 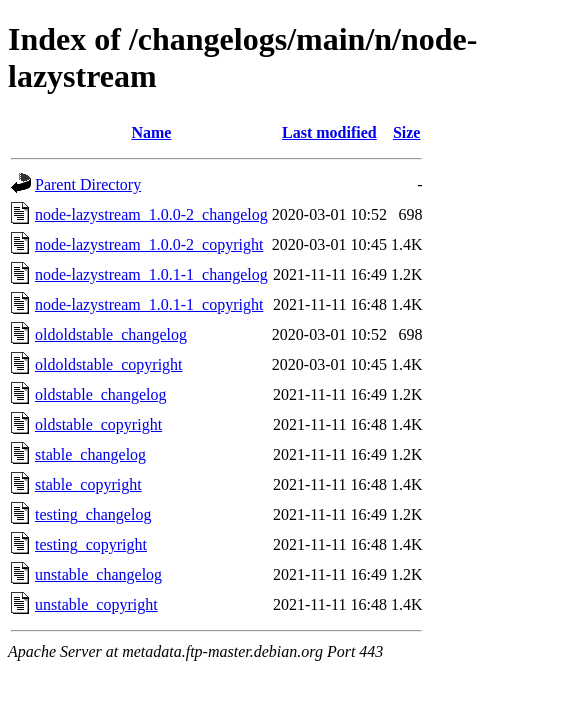 What do you see at coordinates (88, 484) in the screenshot?
I see `stable_copyright` at bounding box center [88, 484].